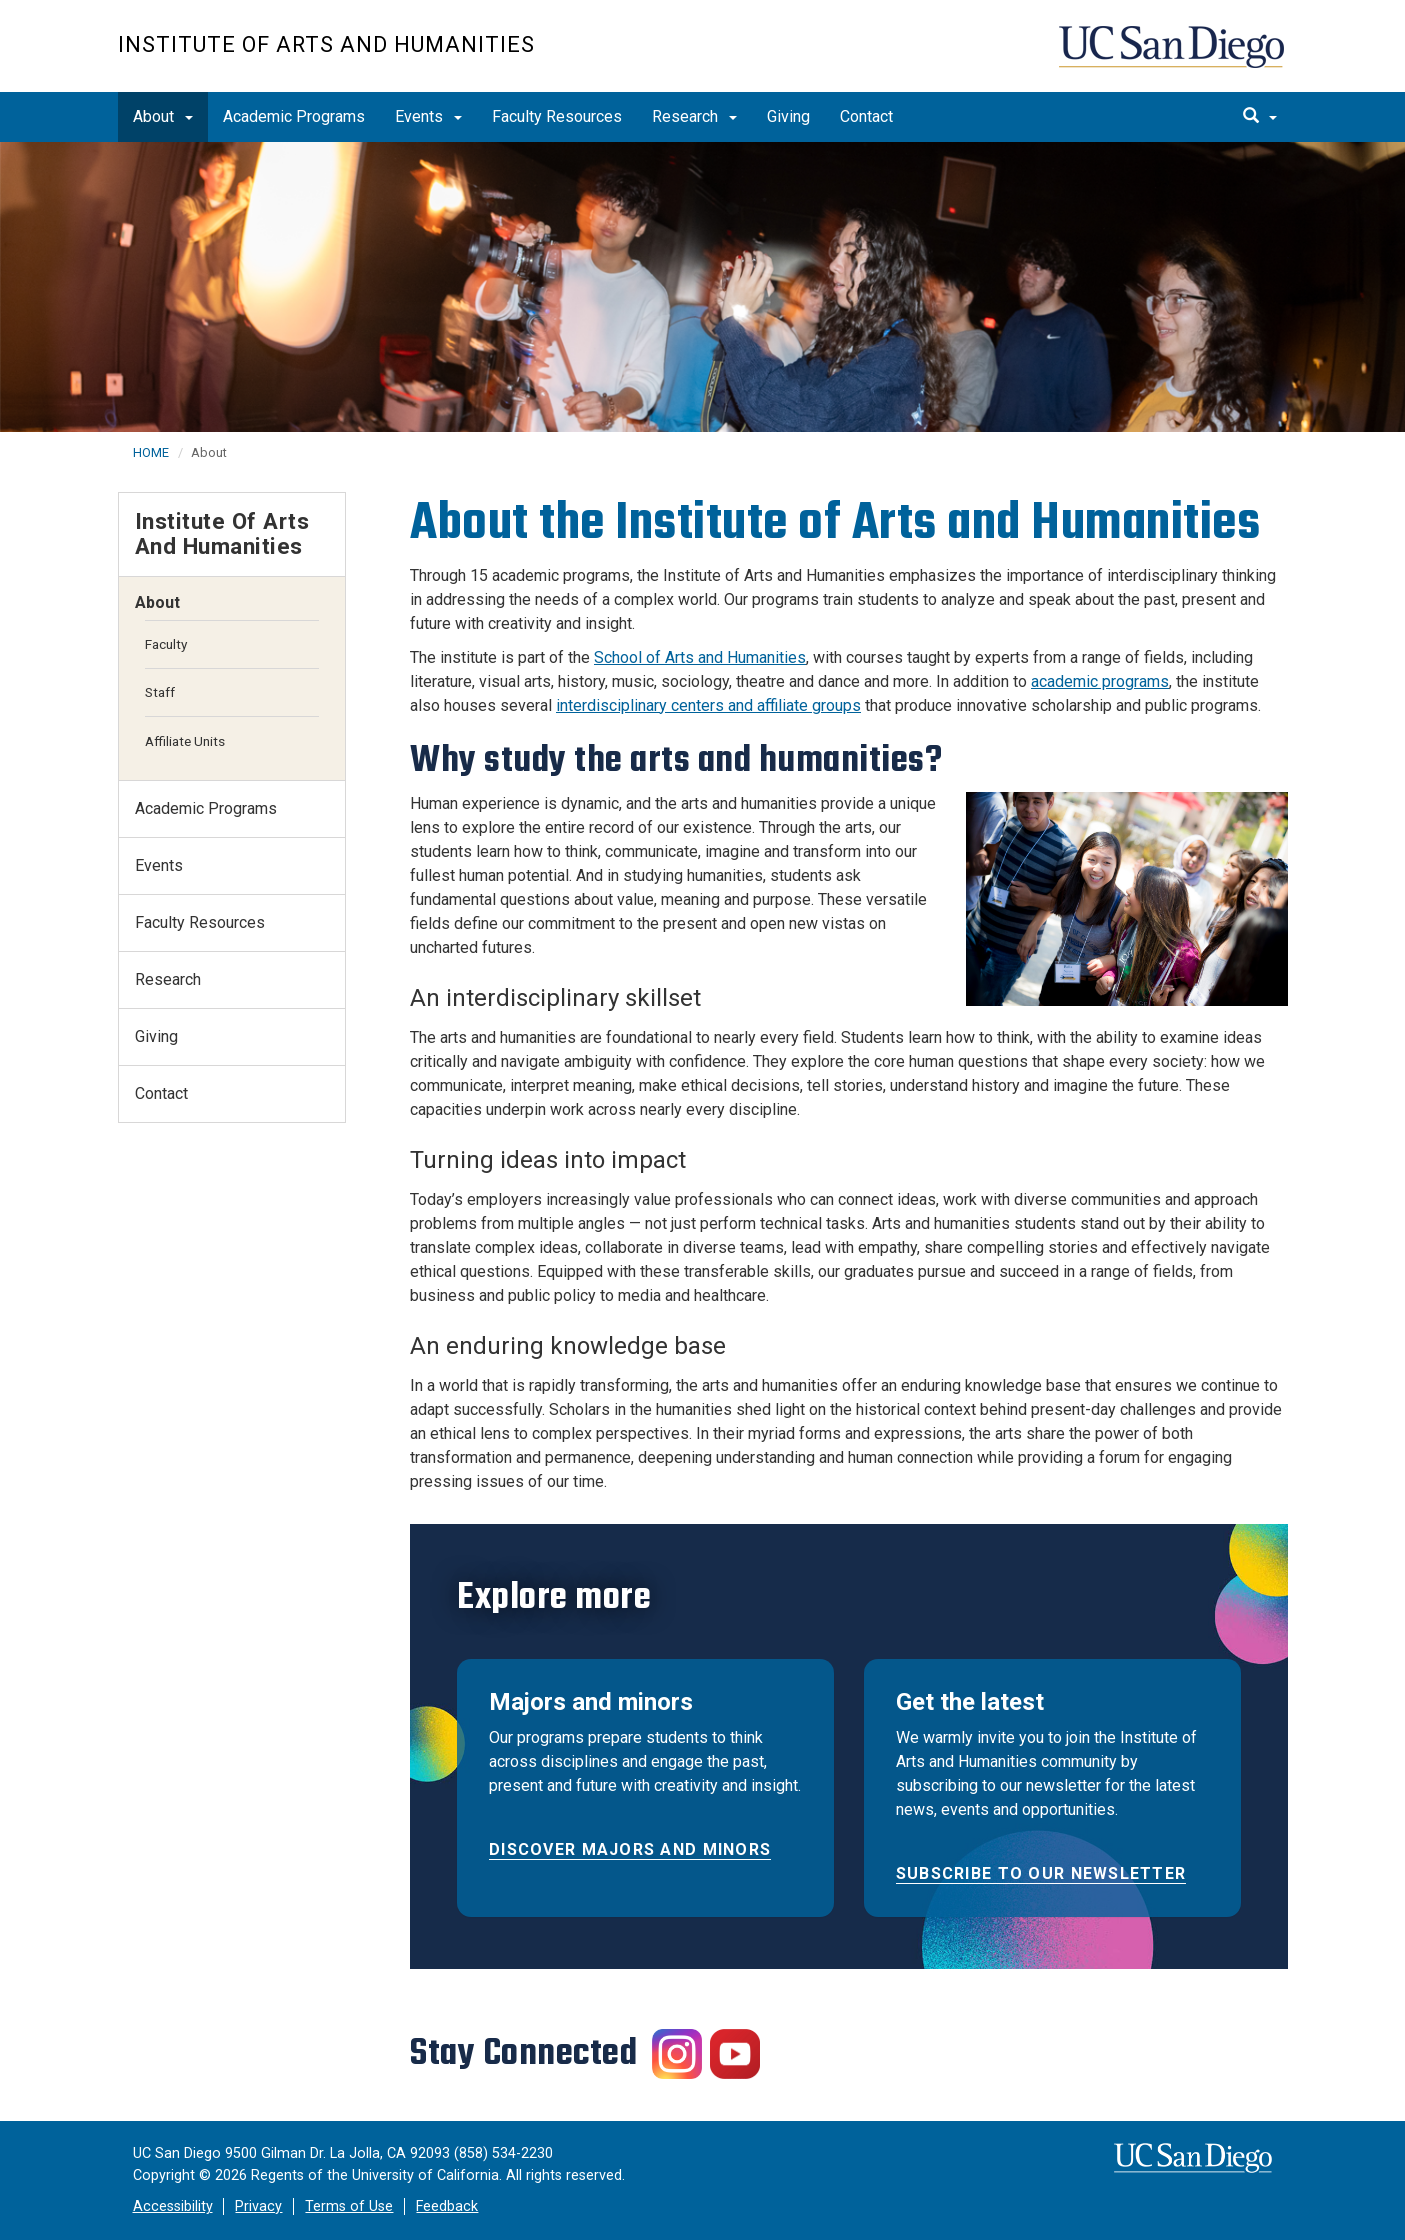 This screenshot has width=1405, height=2240. I want to click on Contact, so click(866, 116).